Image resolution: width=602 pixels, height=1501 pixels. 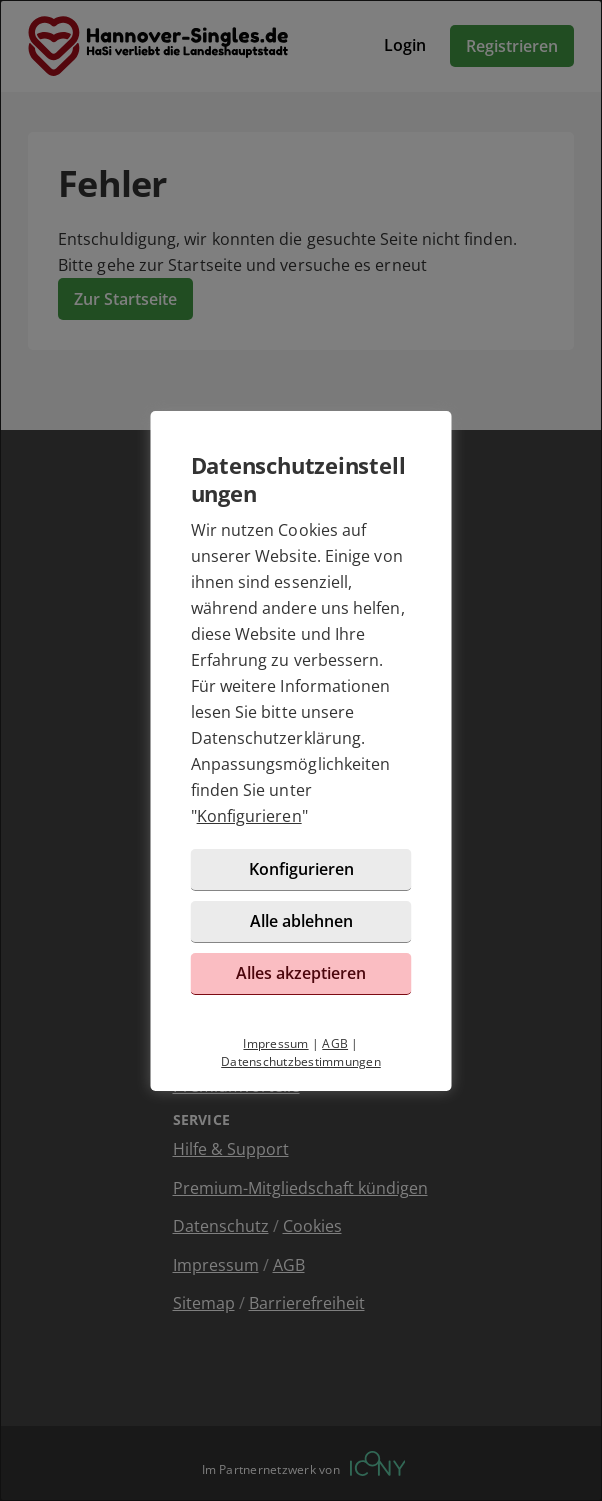 What do you see at coordinates (335, 1043) in the screenshot?
I see `AGB` at bounding box center [335, 1043].